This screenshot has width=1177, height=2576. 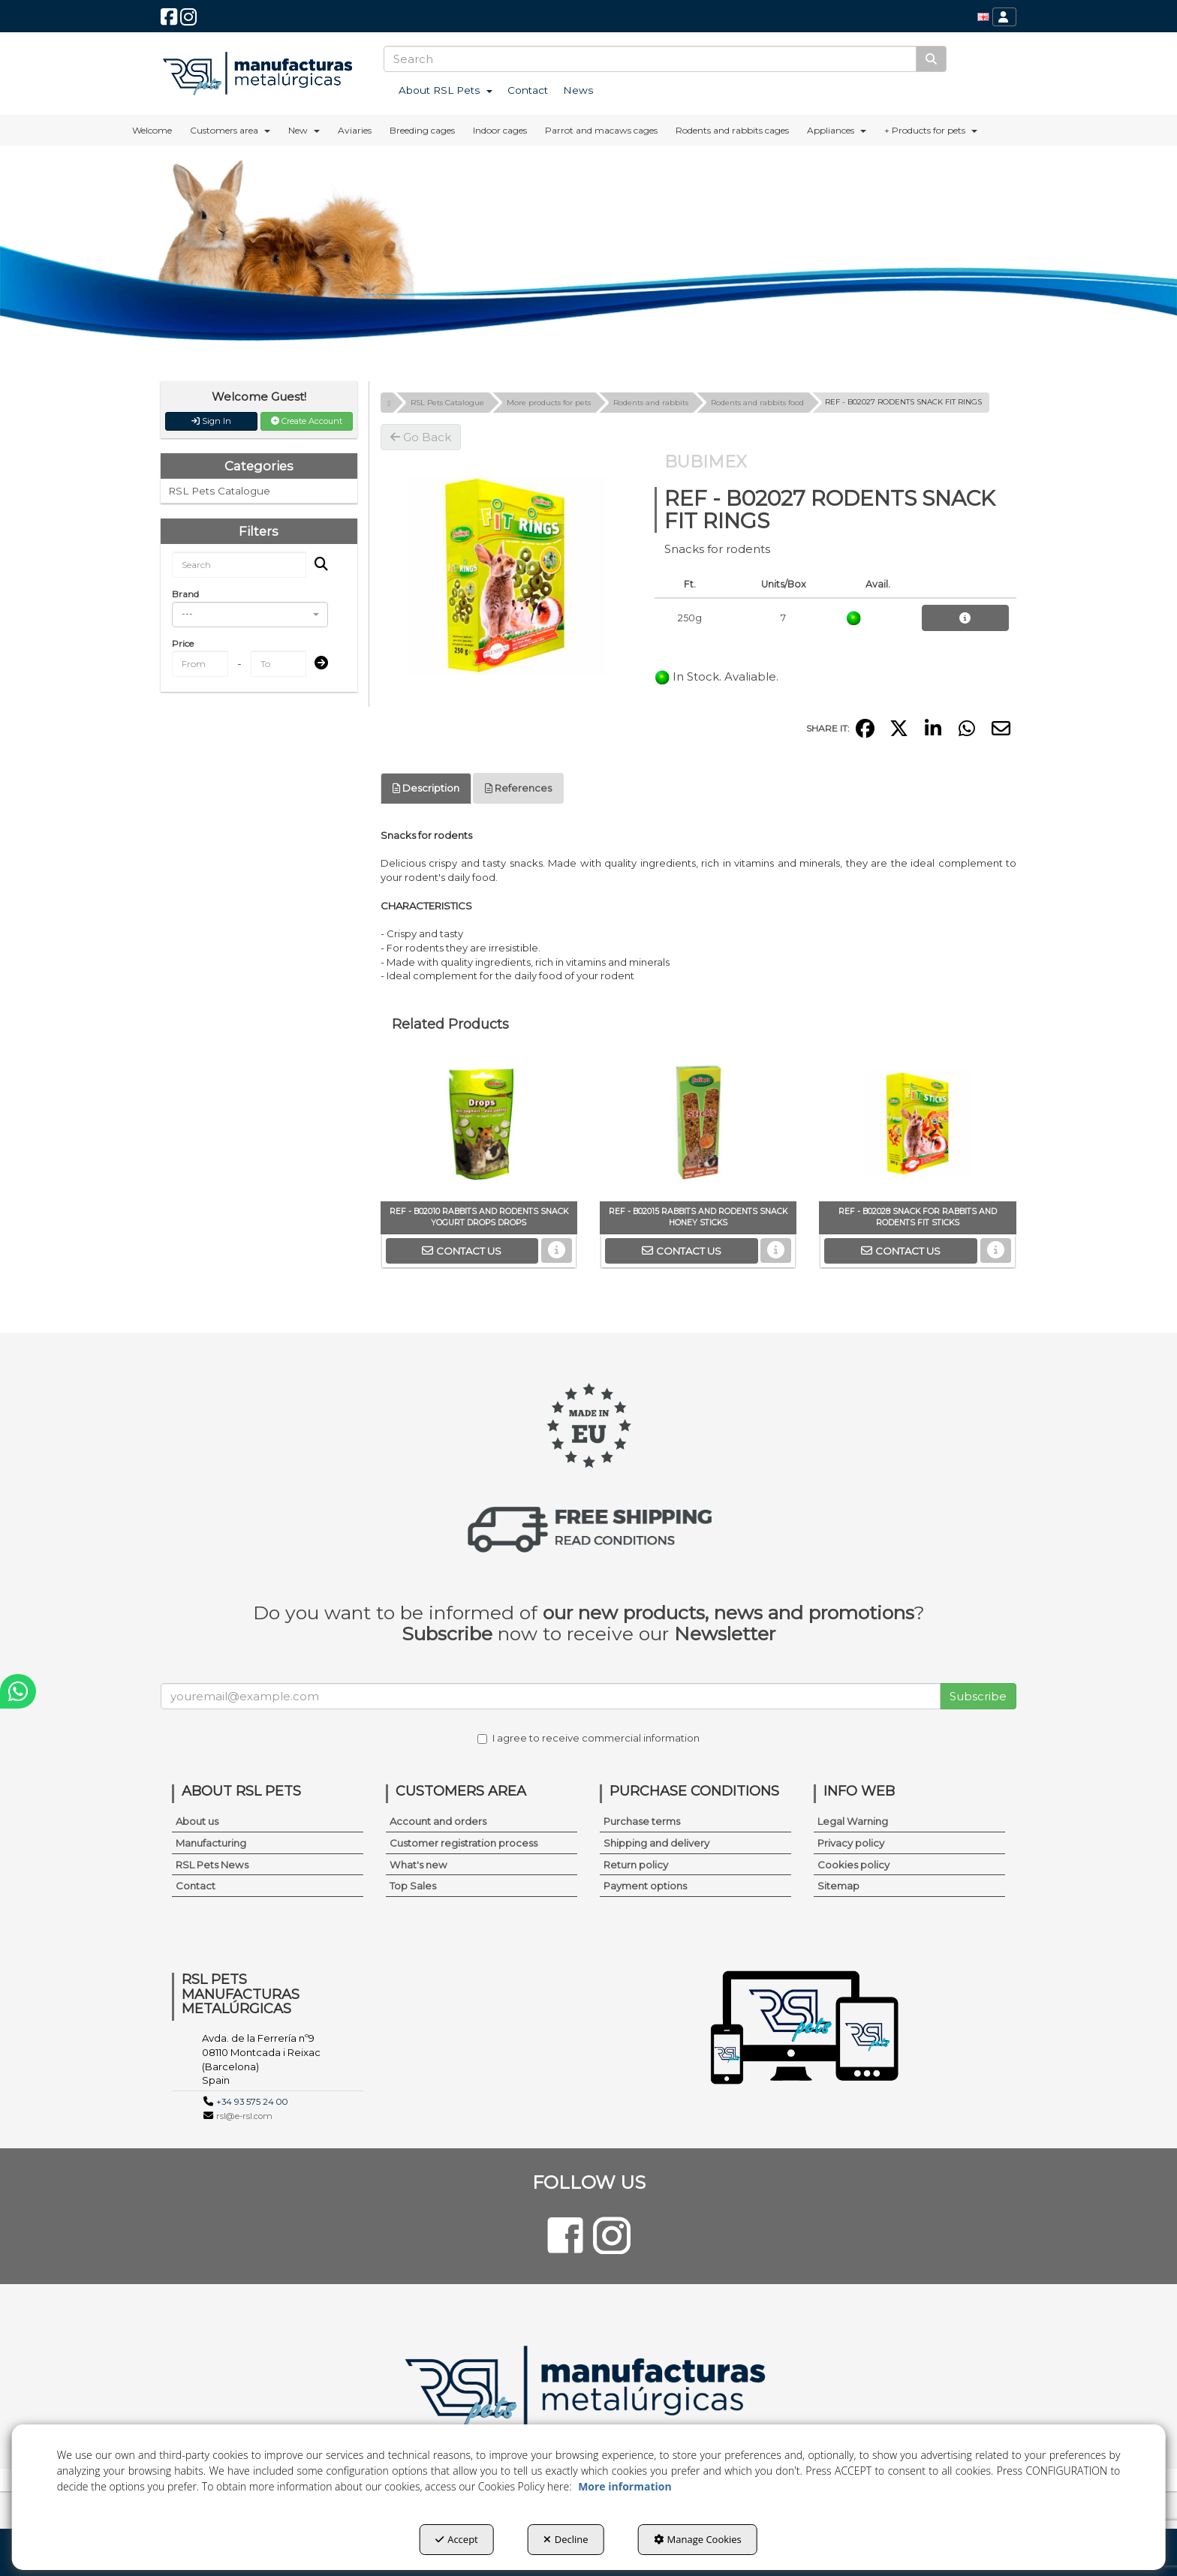 I want to click on Manage Cookies [button], so click(x=698, y=2539).